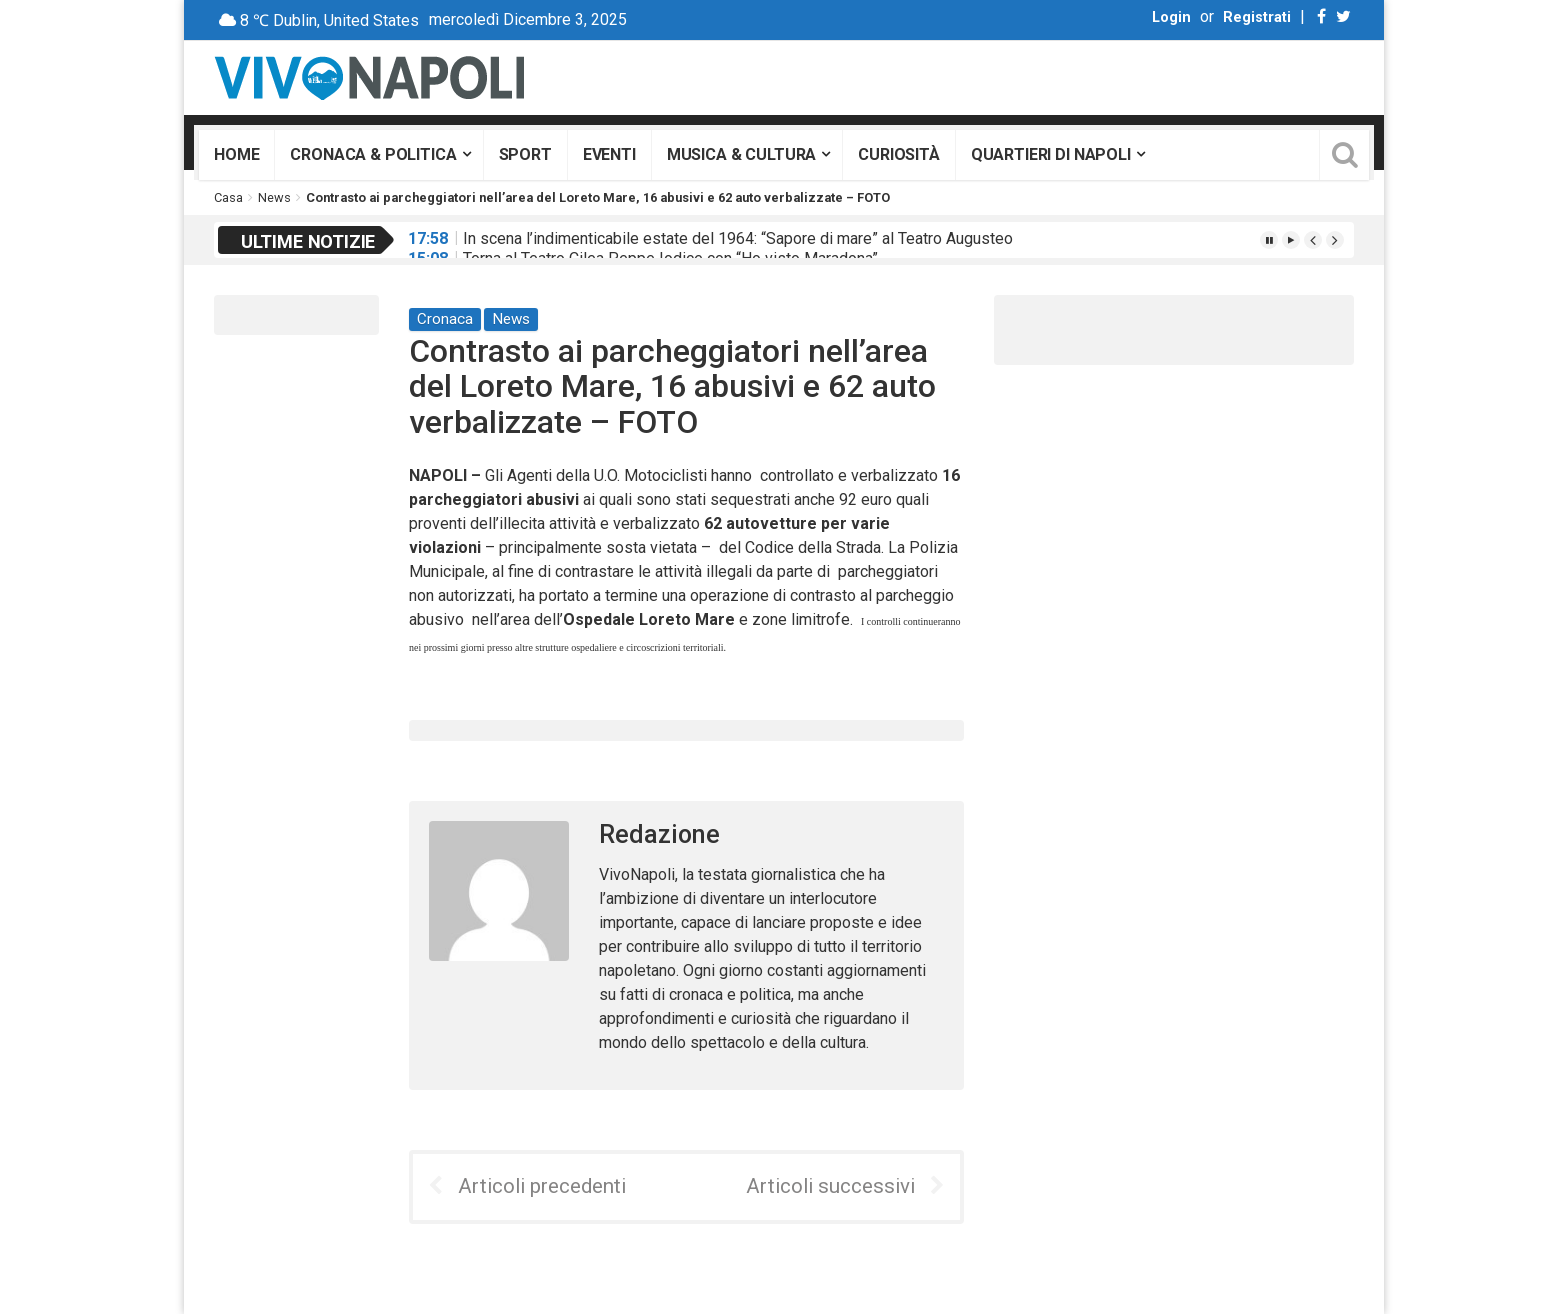 This screenshot has height=1314, width=1568. I want to click on Cronaca & Politica, so click(373, 154).